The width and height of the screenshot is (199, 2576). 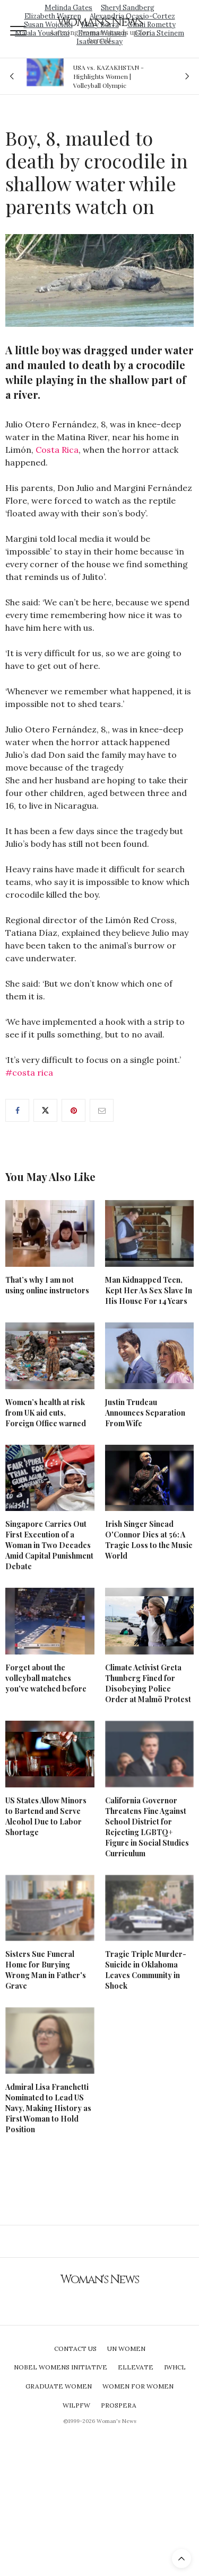 I want to click on Women’s health at risk from UK aid cuts, Foreign Office warned, so click(x=45, y=1412).